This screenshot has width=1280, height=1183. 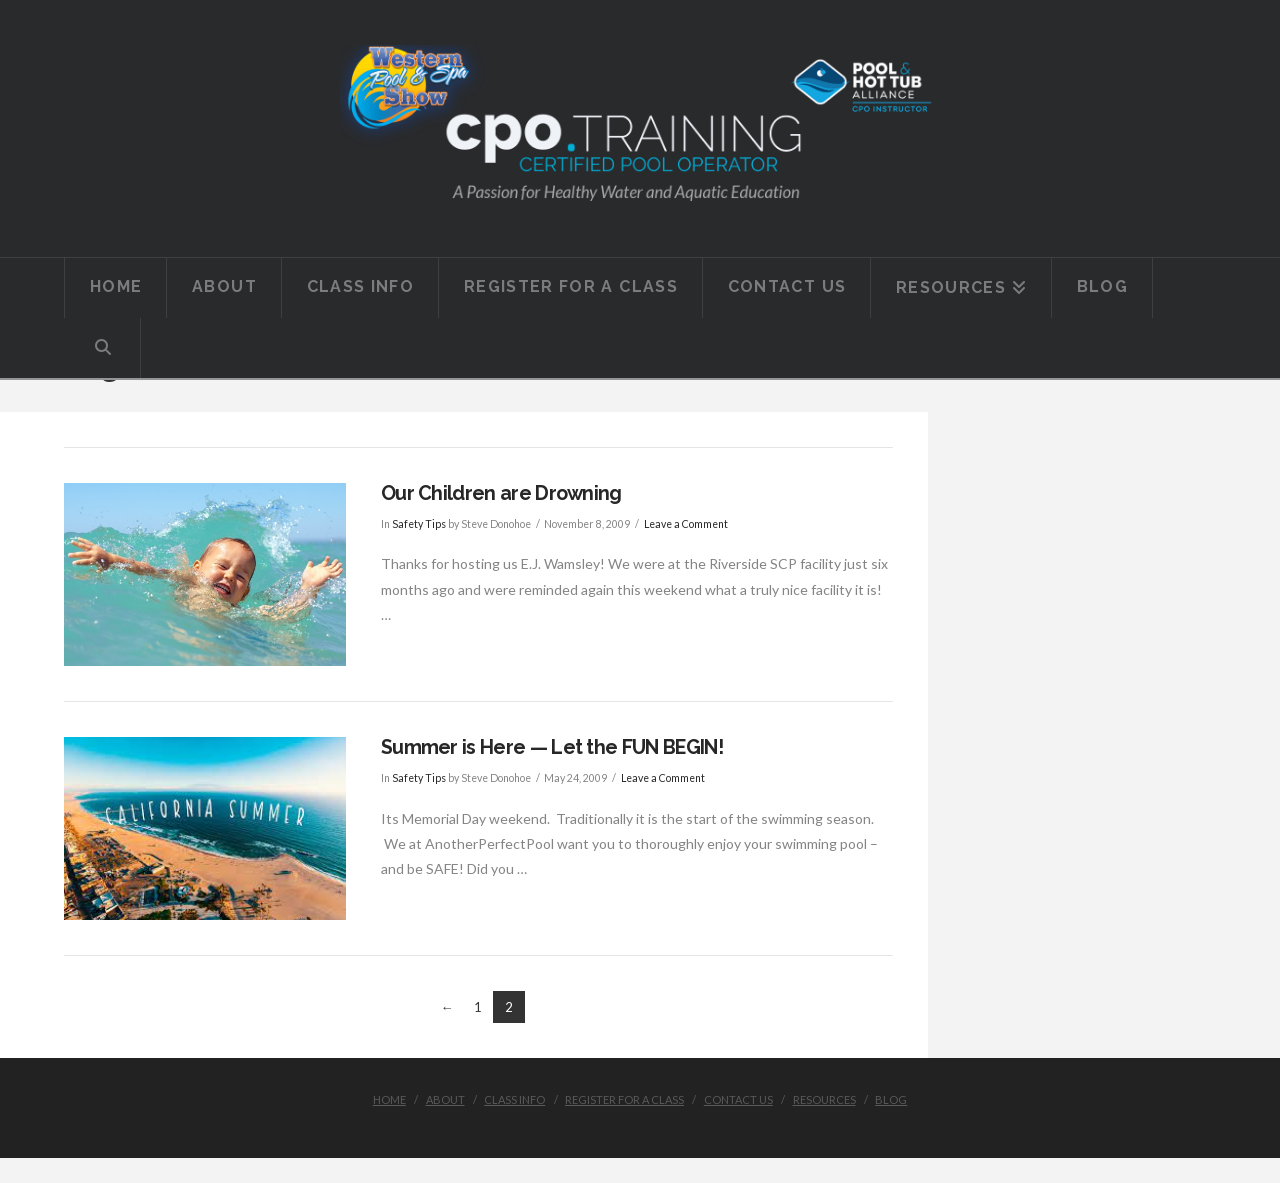 What do you see at coordinates (738, 1099) in the screenshot?
I see `Contact Us` at bounding box center [738, 1099].